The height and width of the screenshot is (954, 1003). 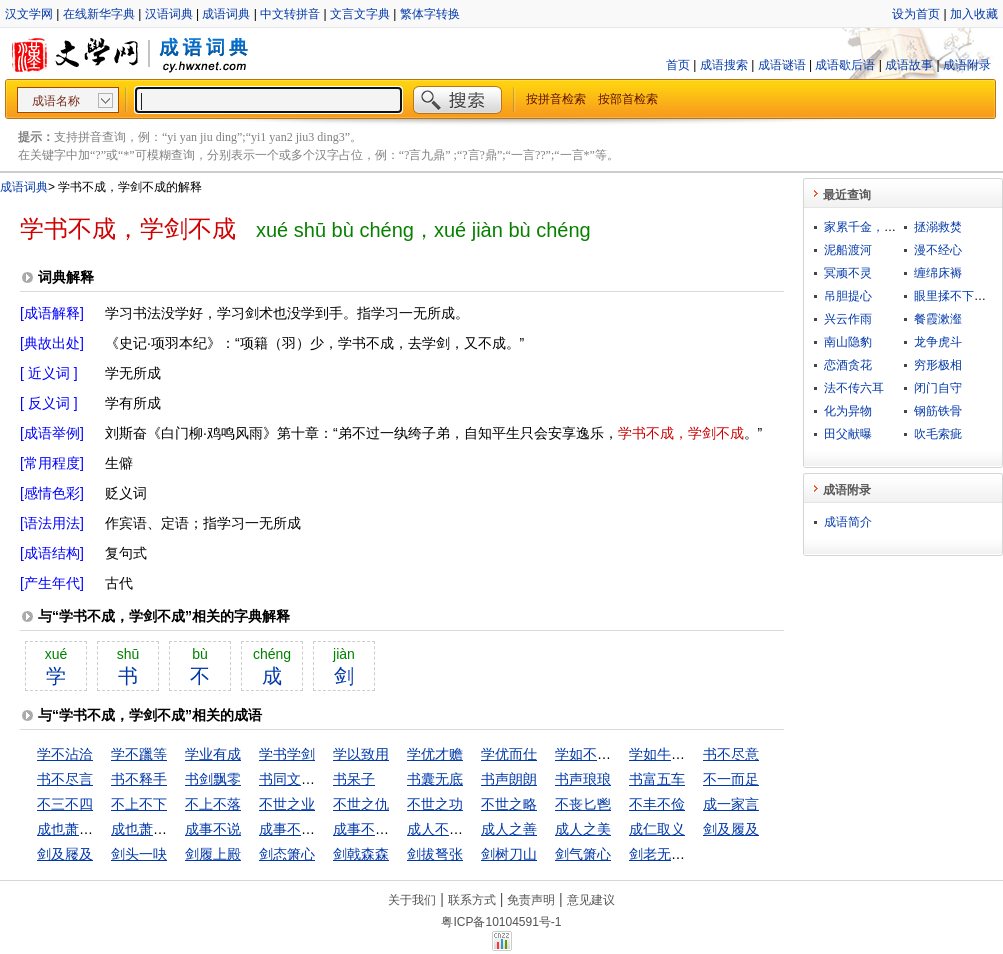 What do you see at coordinates (724, 65) in the screenshot?
I see `成语搜索` at bounding box center [724, 65].